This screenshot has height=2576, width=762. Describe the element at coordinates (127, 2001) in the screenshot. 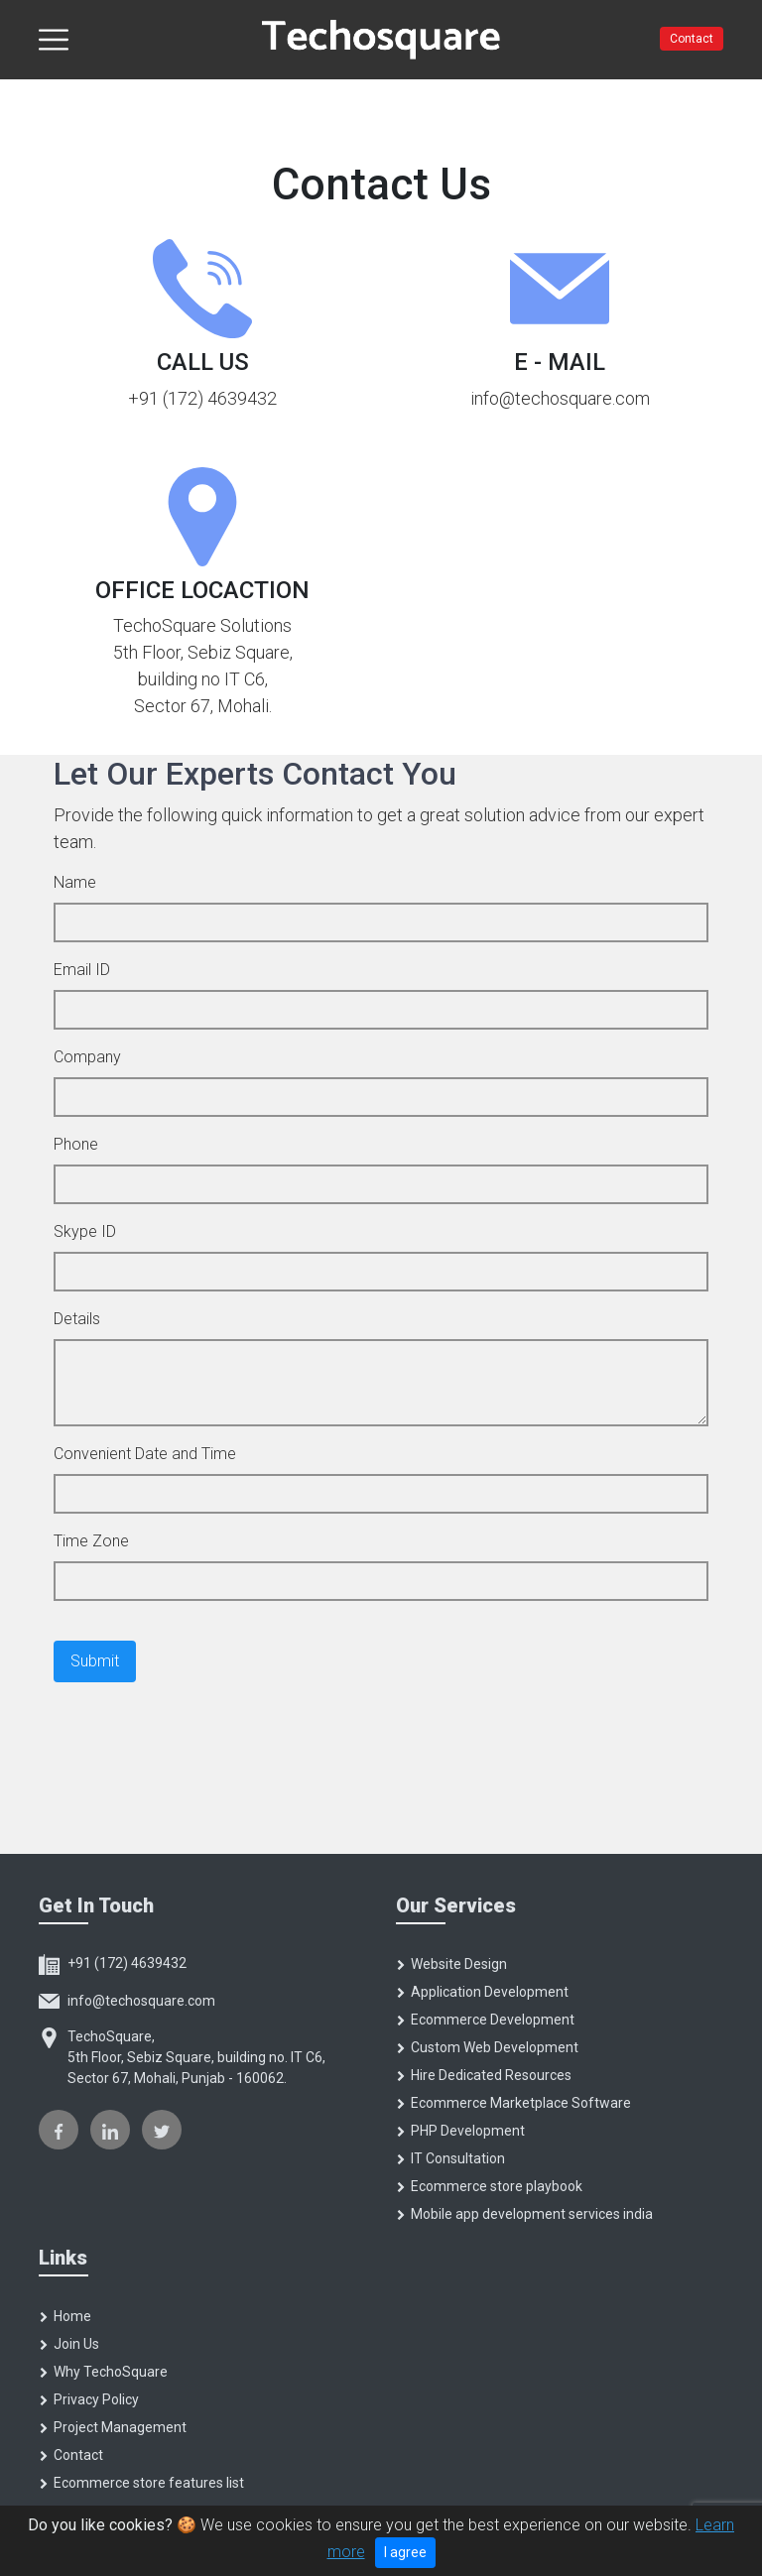

I see `info@techosquare.com` at that location.